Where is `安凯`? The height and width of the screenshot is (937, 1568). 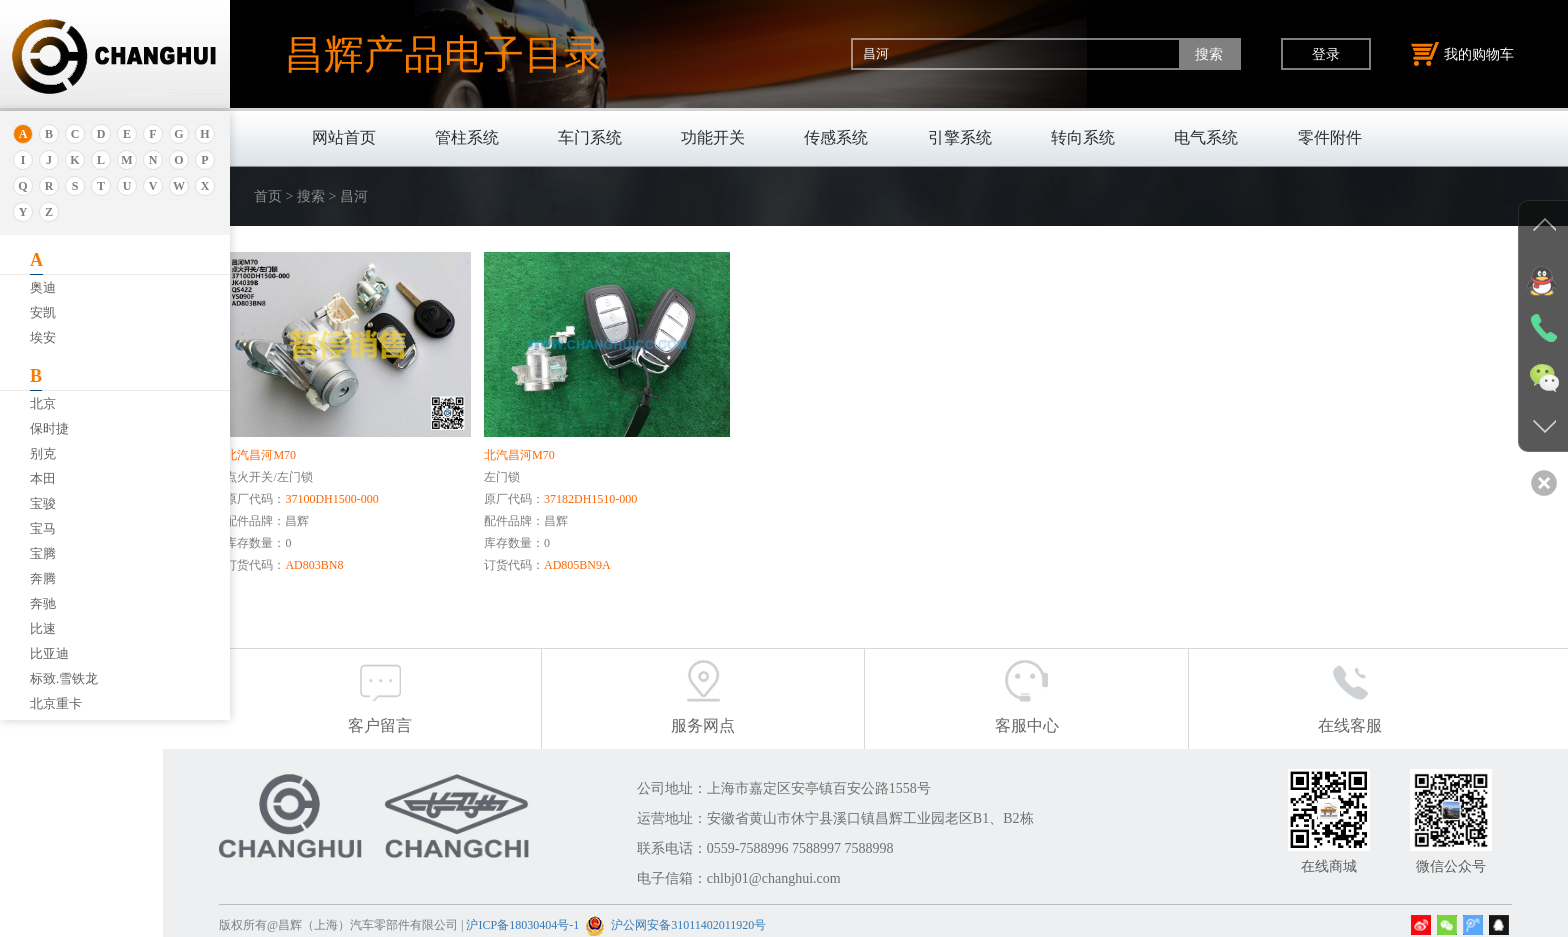
安凯 is located at coordinates (43, 312).